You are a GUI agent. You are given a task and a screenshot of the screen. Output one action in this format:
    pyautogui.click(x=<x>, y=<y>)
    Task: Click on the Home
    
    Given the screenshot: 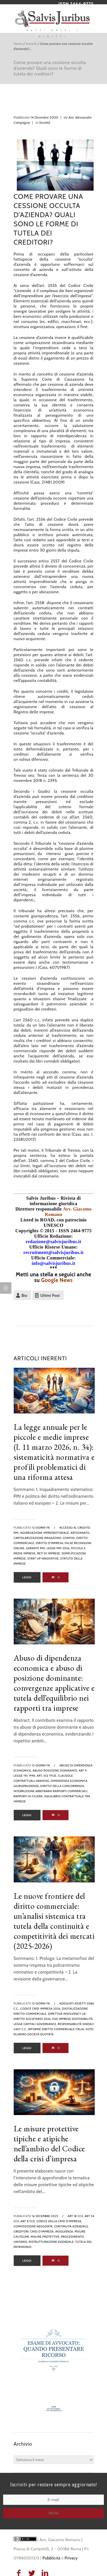 What is the action you would take?
    pyautogui.click(x=18, y=43)
    